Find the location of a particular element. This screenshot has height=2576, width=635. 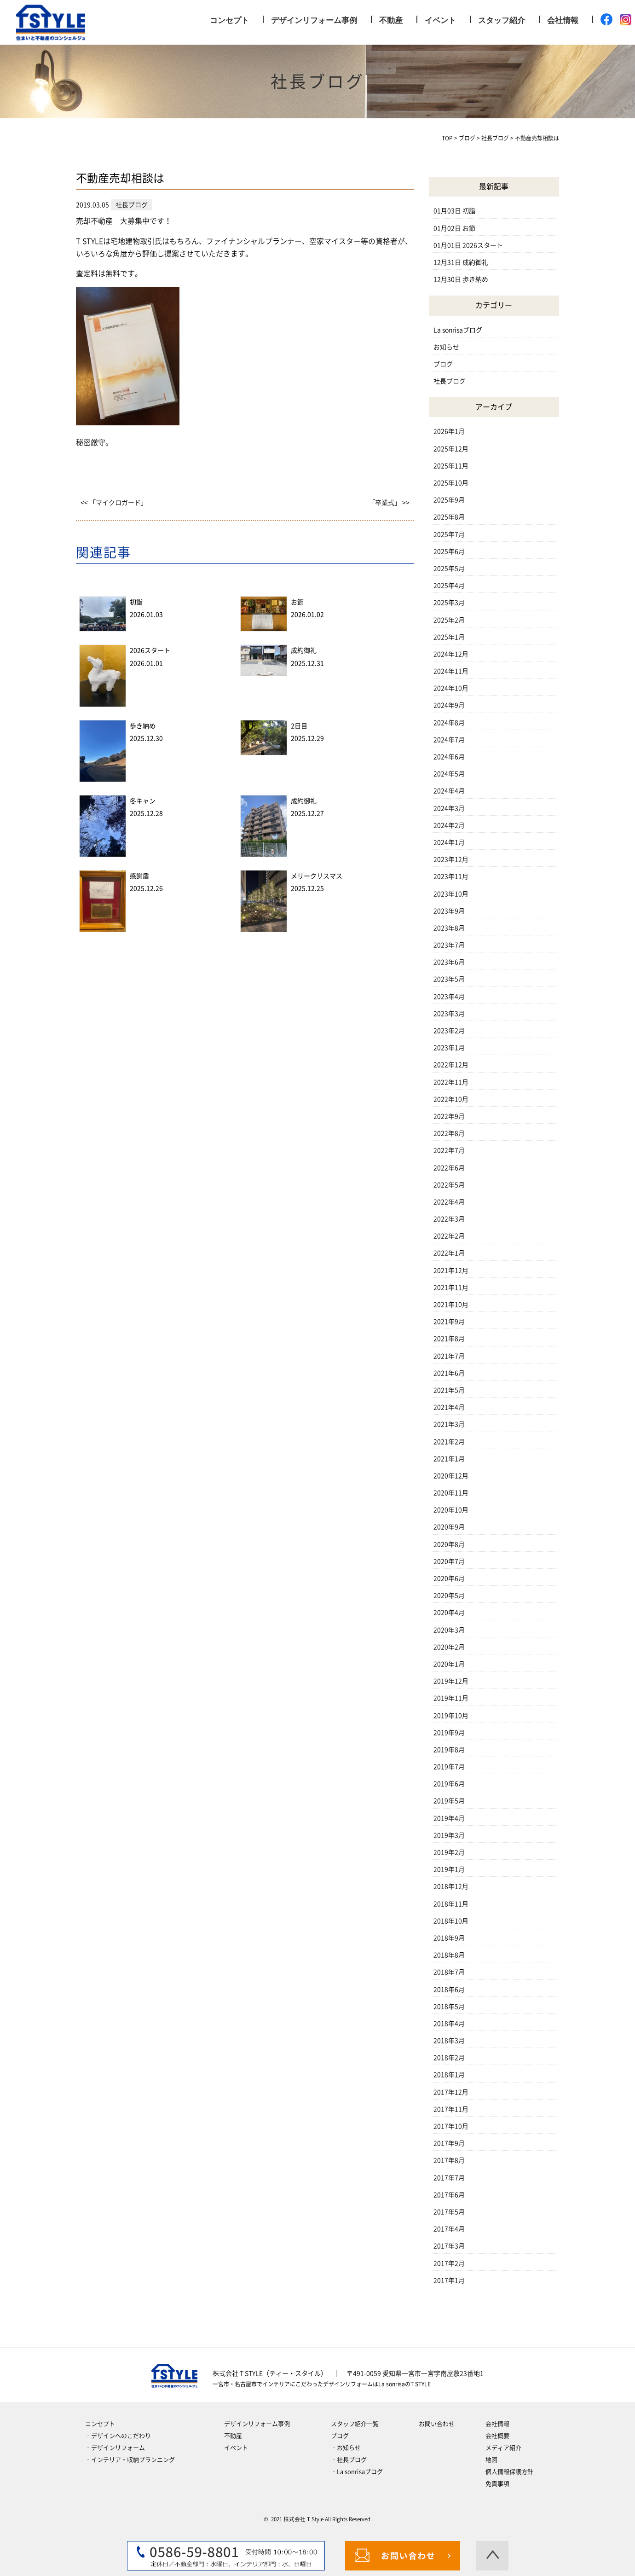

2022年2月 is located at coordinates (449, 1236).